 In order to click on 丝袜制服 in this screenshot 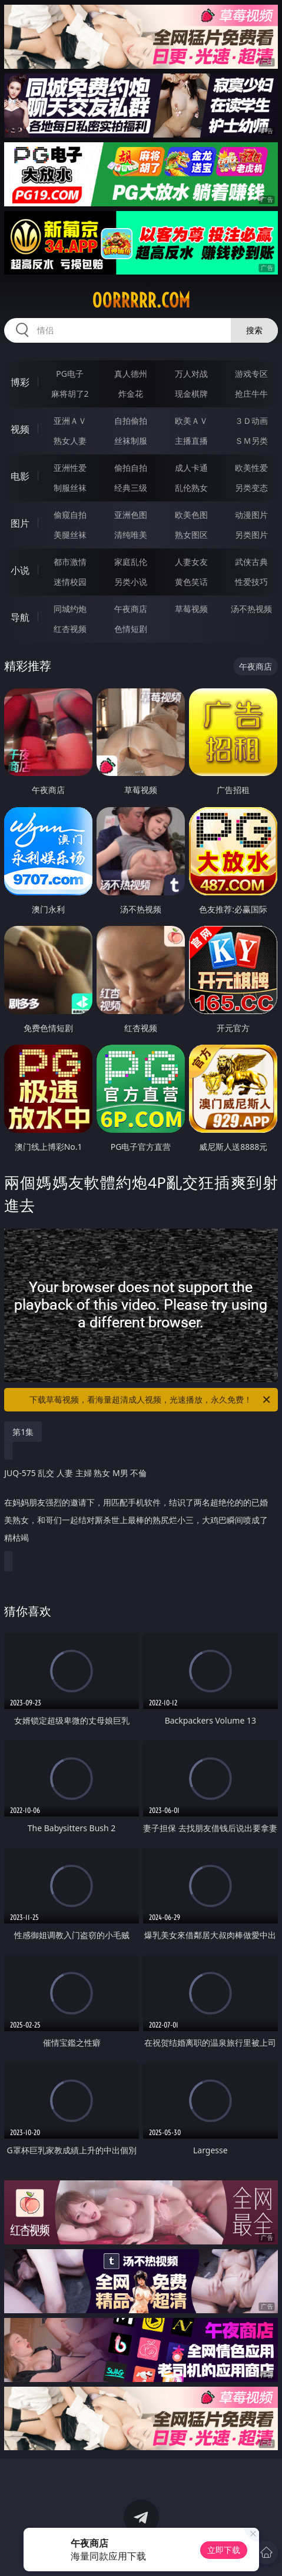, I will do `click(130, 440)`.